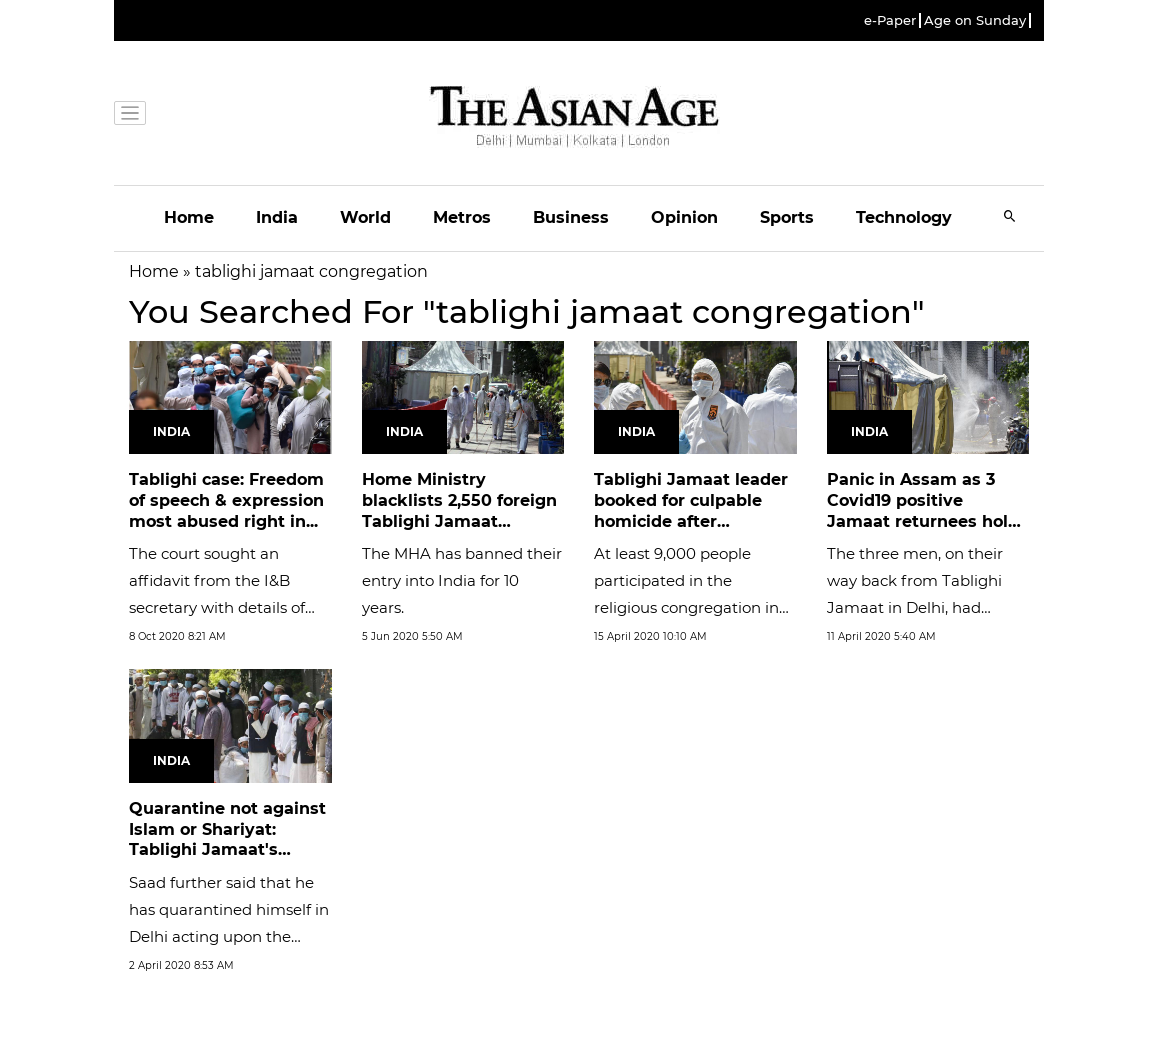 The height and width of the screenshot is (1053, 1158). Describe the element at coordinates (923, 510) in the screenshot. I see `Panic in Assam as 3 Covid19 positive Jamaat returnees hold meeting` at that location.